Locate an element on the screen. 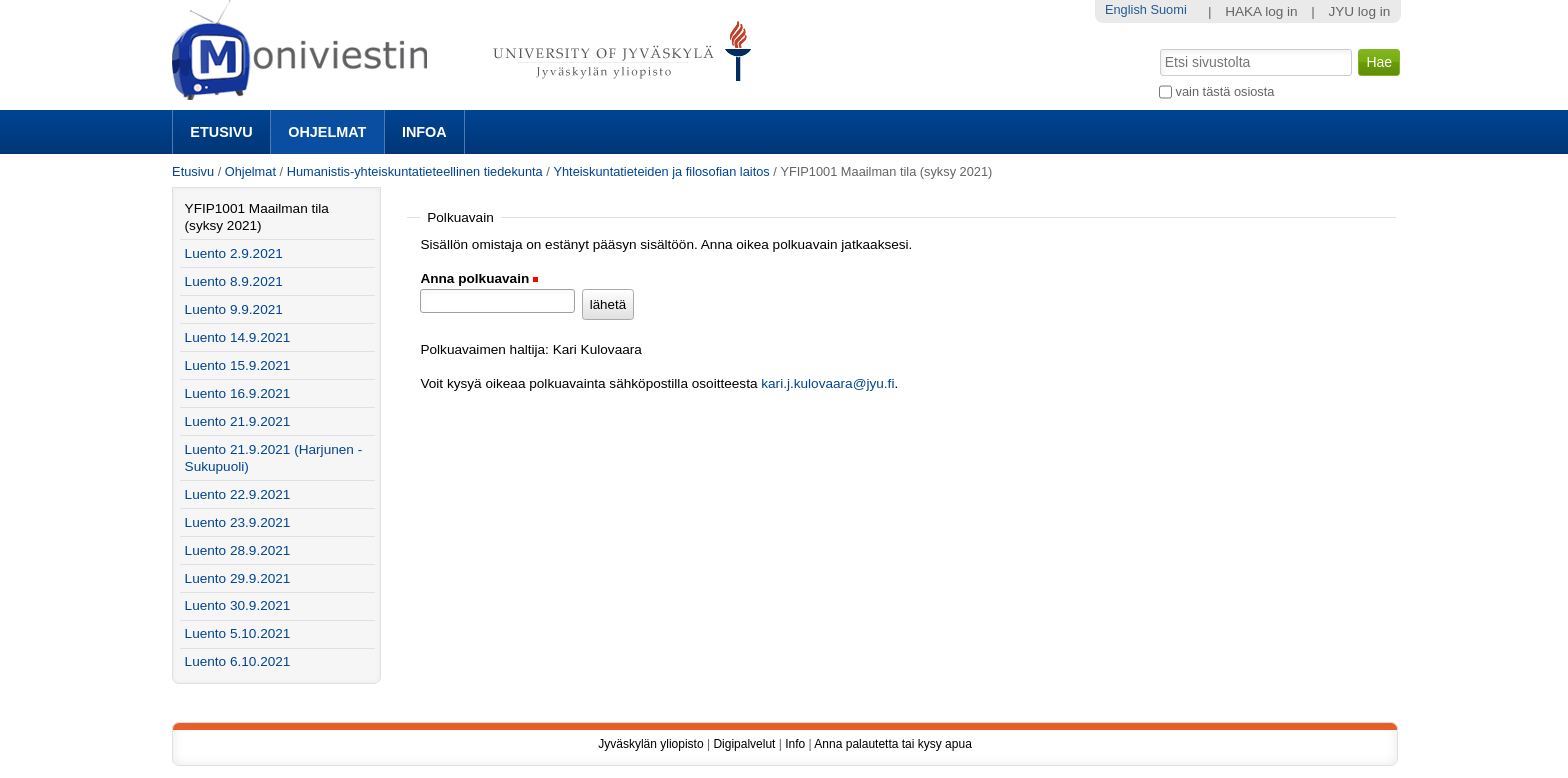 The image size is (1568, 778). Info is located at coordinates (795, 744).